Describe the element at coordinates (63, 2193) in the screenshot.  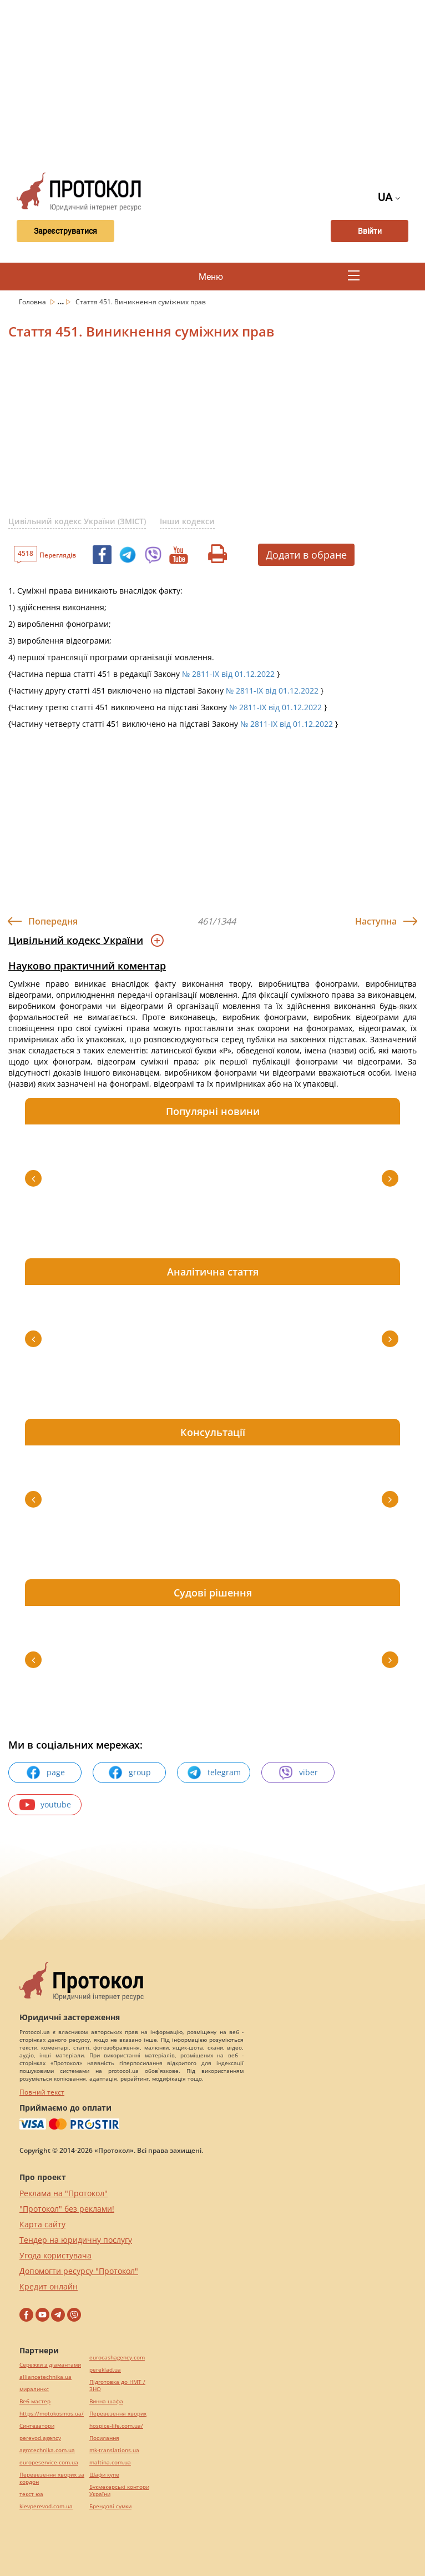
I see `Реклама на "Протокол"` at that location.